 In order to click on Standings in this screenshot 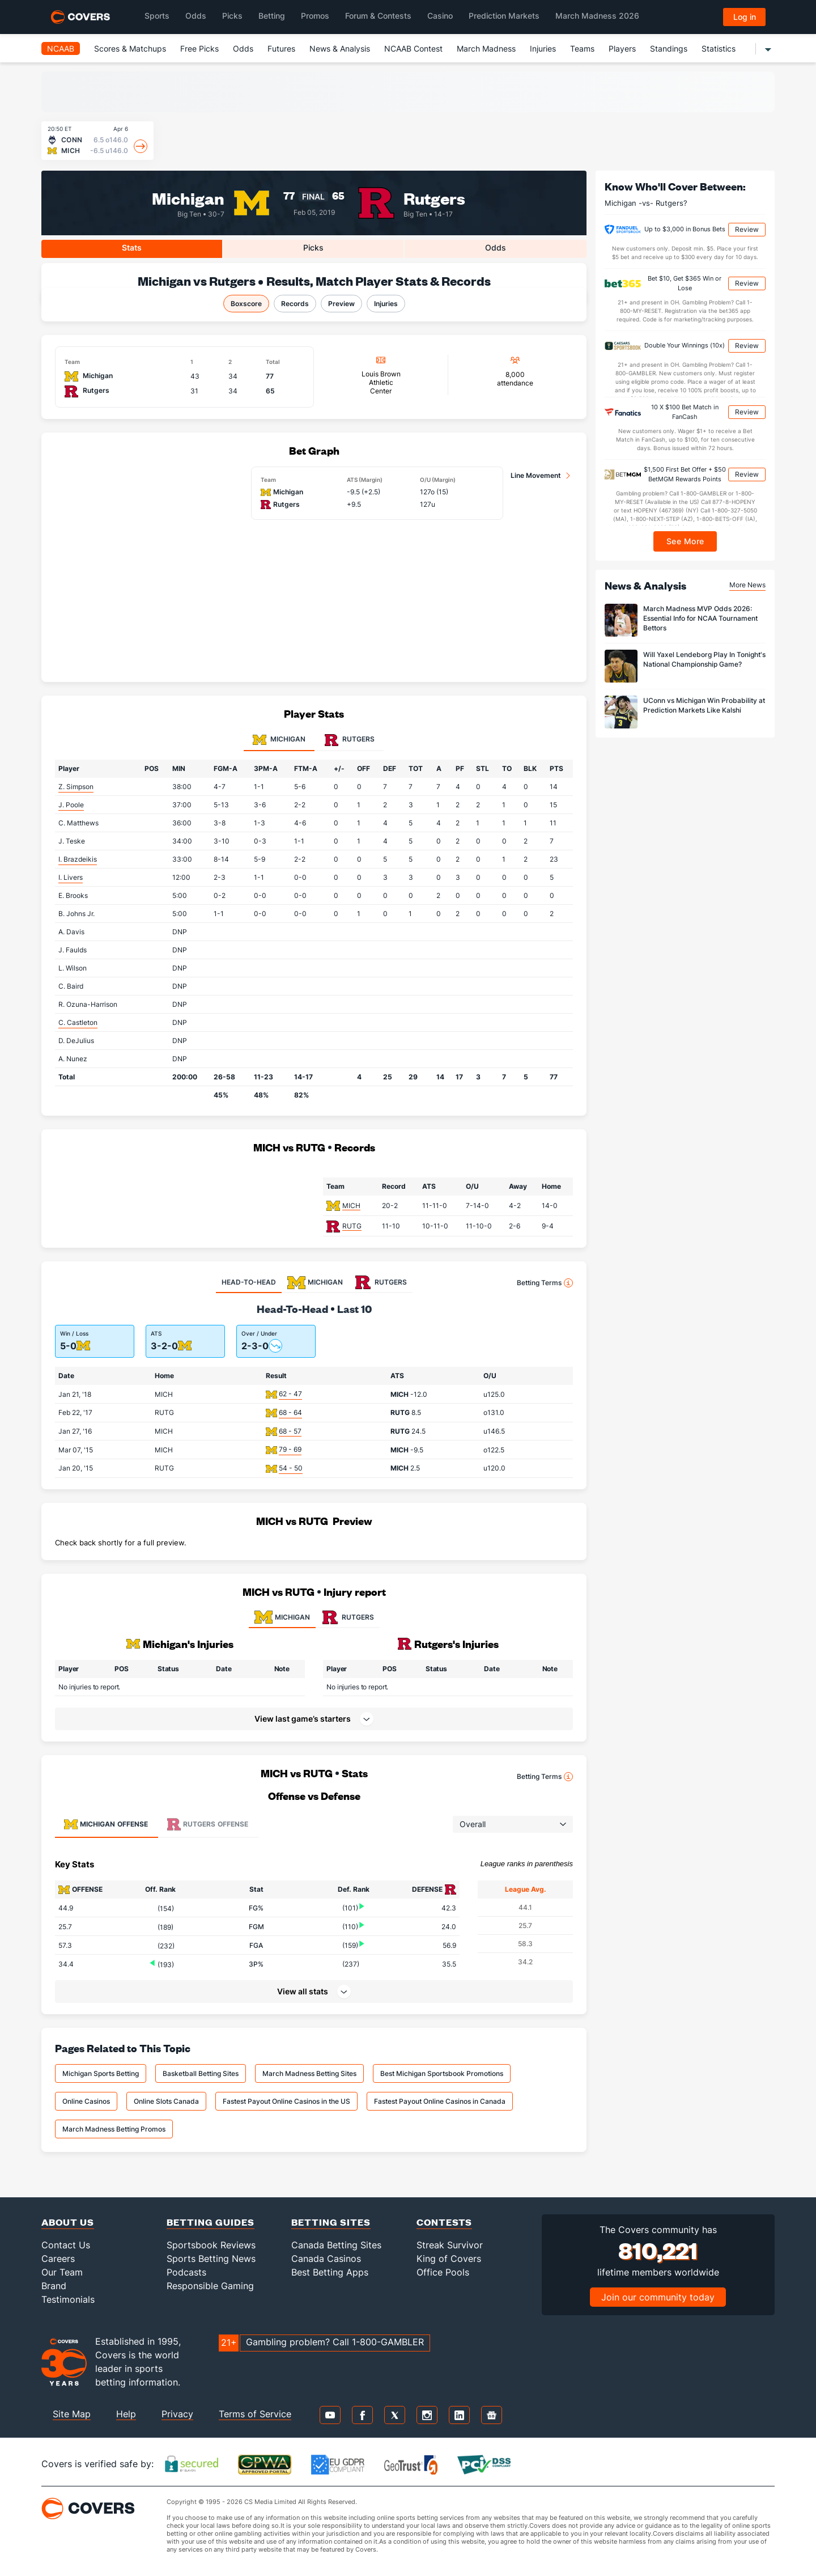, I will do `click(668, 48)`.